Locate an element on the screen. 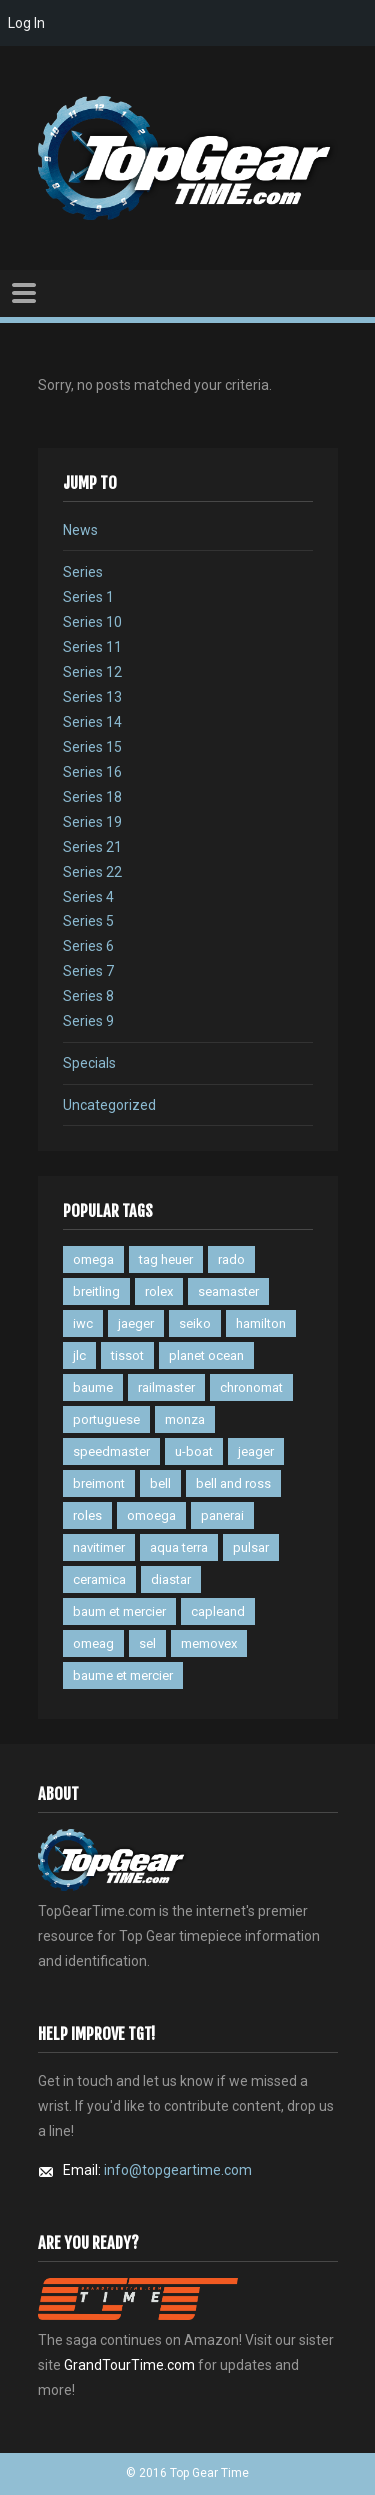 The width and height of the screenshot is (375, 2495). sel is located at coordinates (147, 1643).